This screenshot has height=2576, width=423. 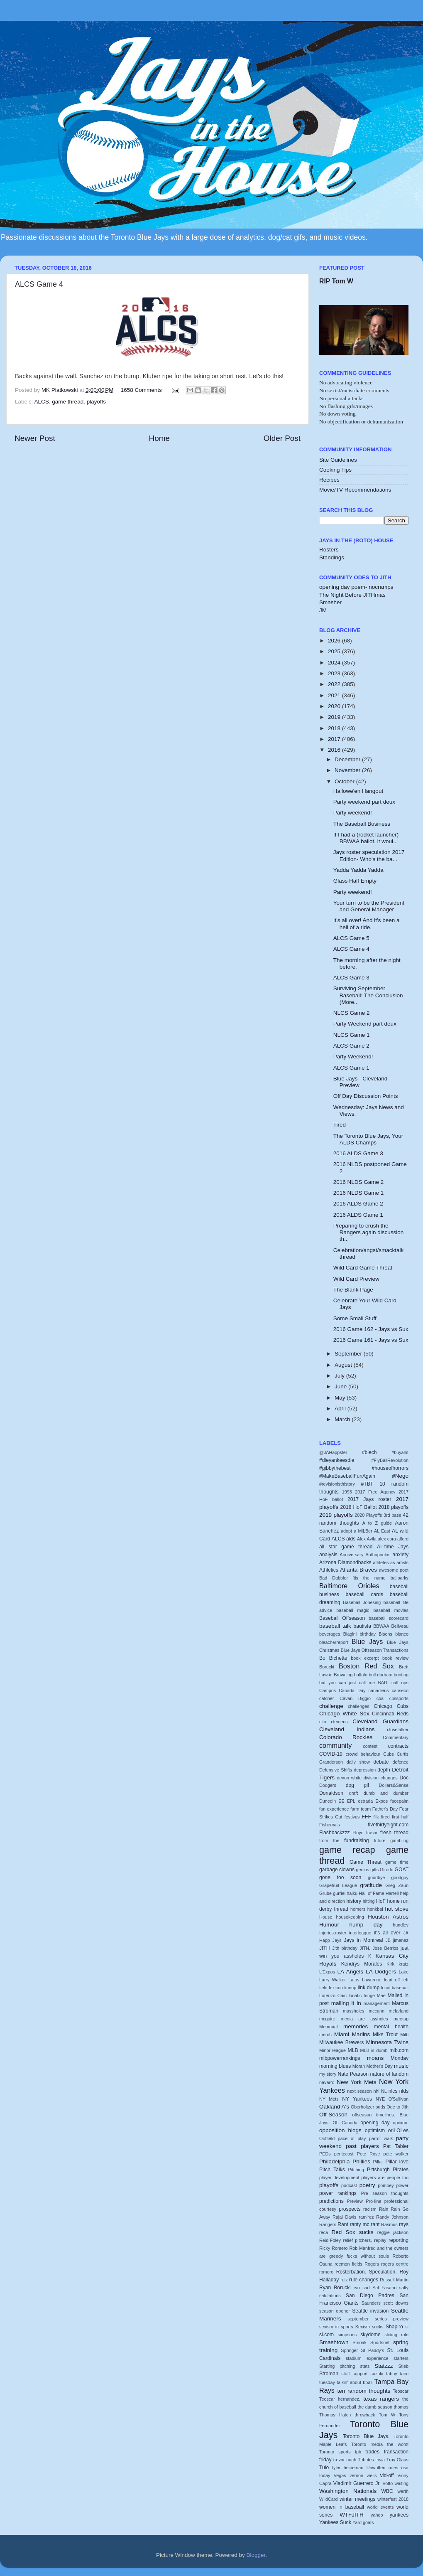 What do you see at coordinates (351, 977) in the screenshot?
I see `ALCS Game 3` at bounding box center [351, 977].